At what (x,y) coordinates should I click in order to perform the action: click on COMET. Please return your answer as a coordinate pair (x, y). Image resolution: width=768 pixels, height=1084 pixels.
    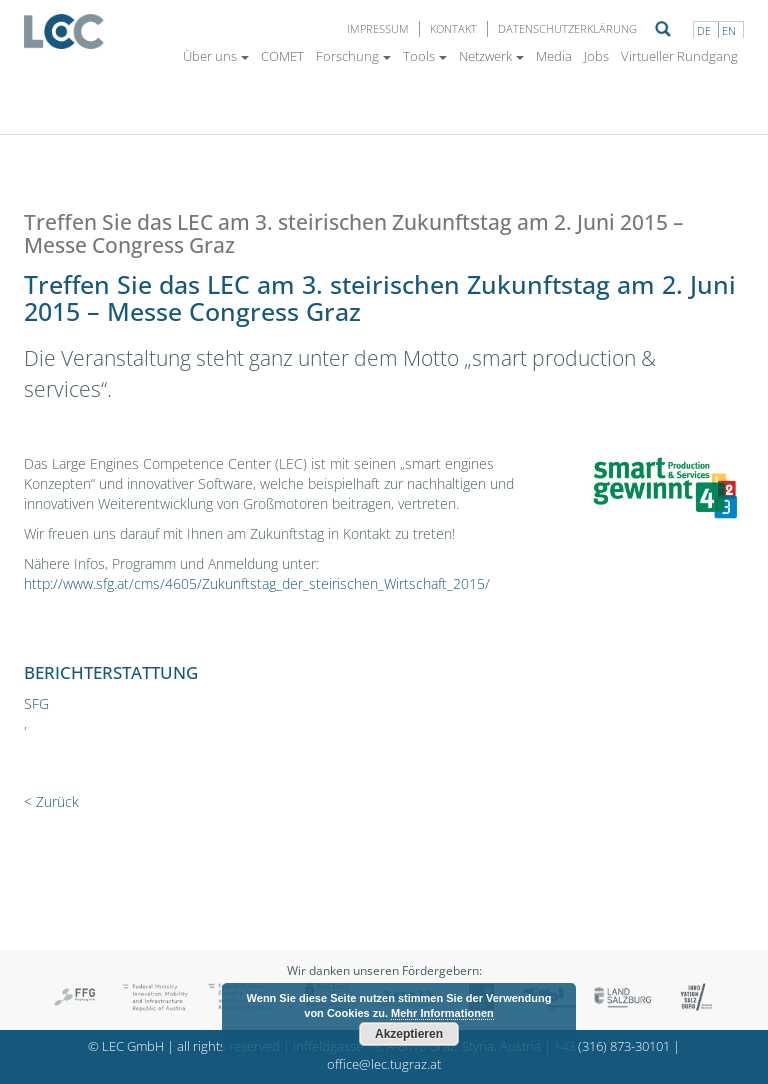
    Looking at the image, I should click on (282, 56).